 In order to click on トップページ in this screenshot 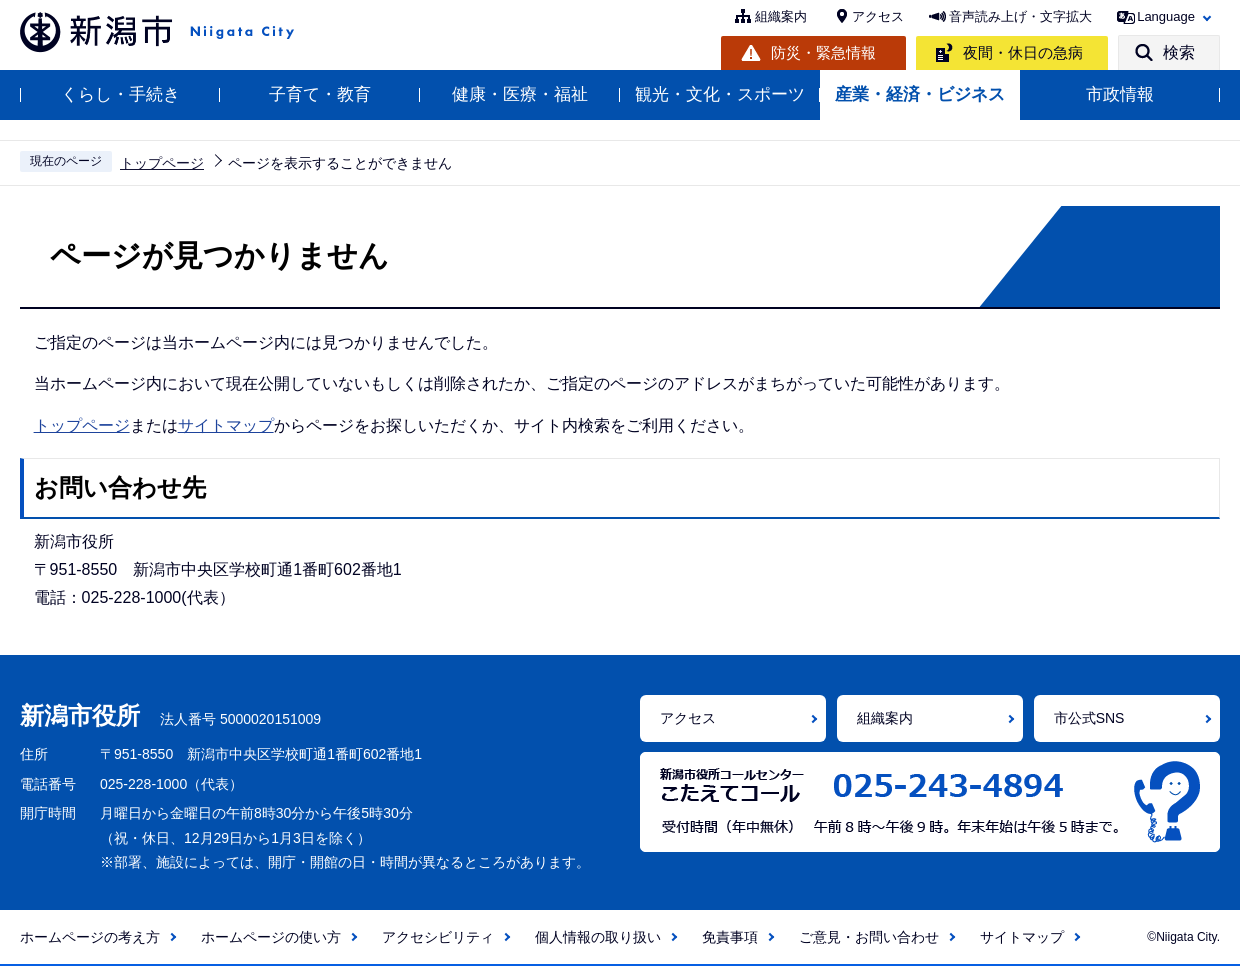, I will do `click(162, 163)`.